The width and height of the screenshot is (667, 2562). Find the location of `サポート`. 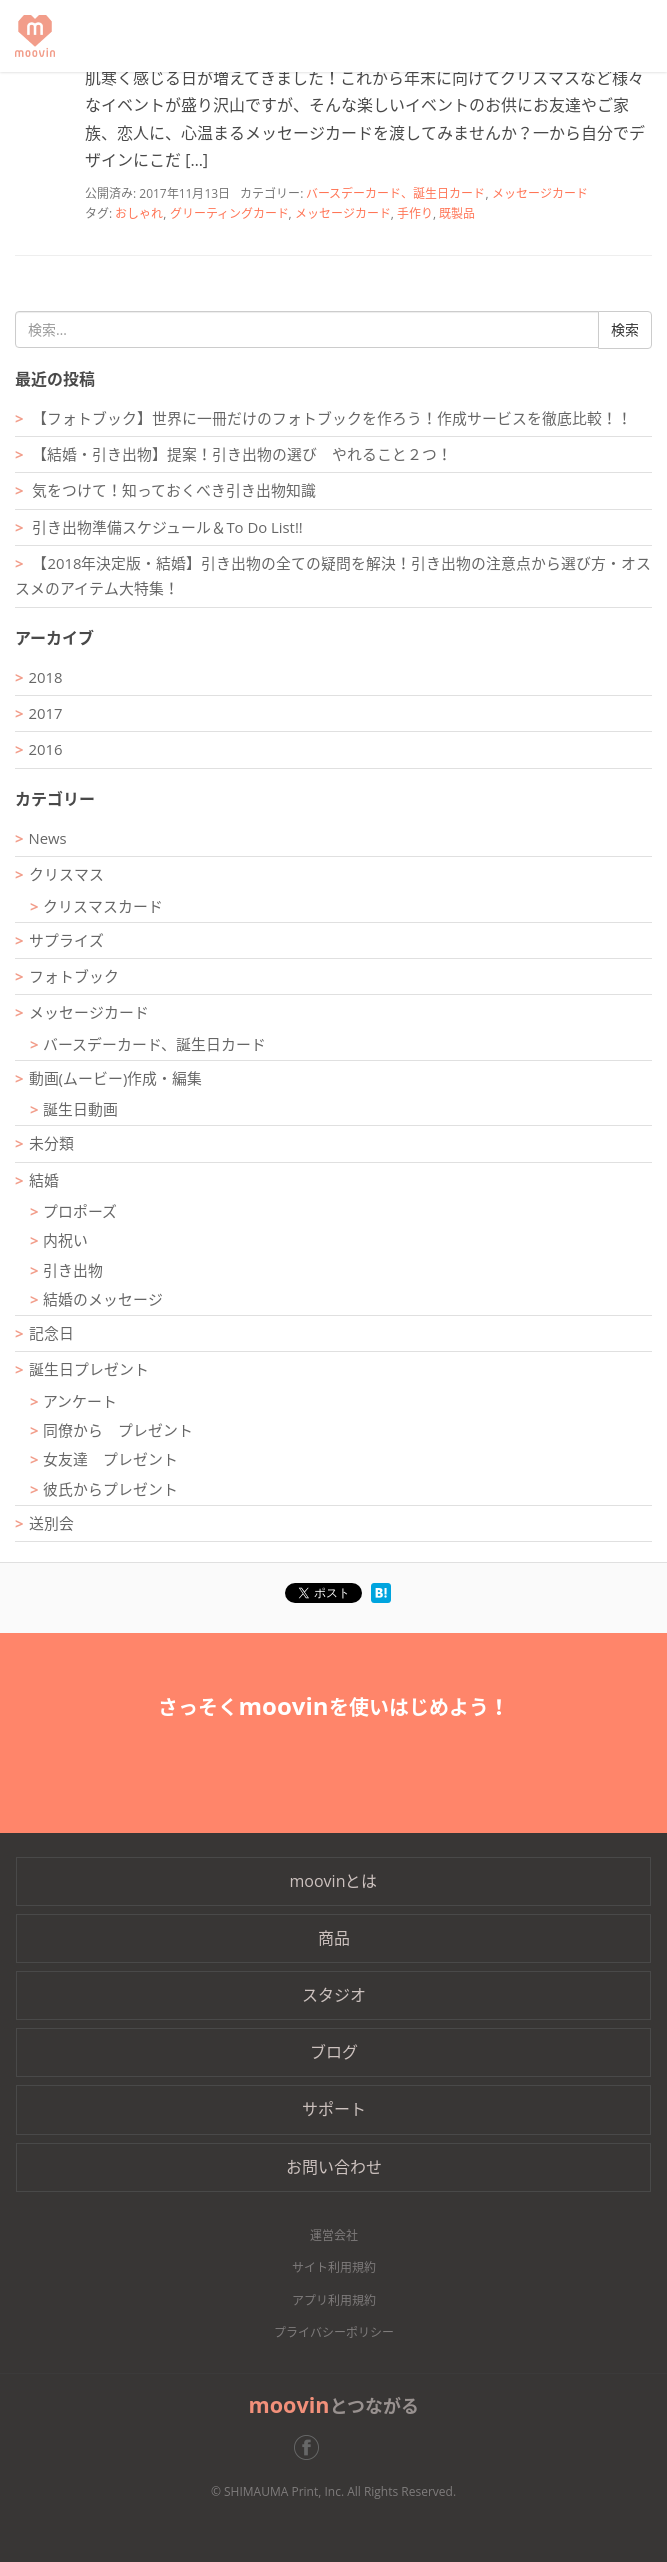

サポート is located at coordinates (334, 2109).